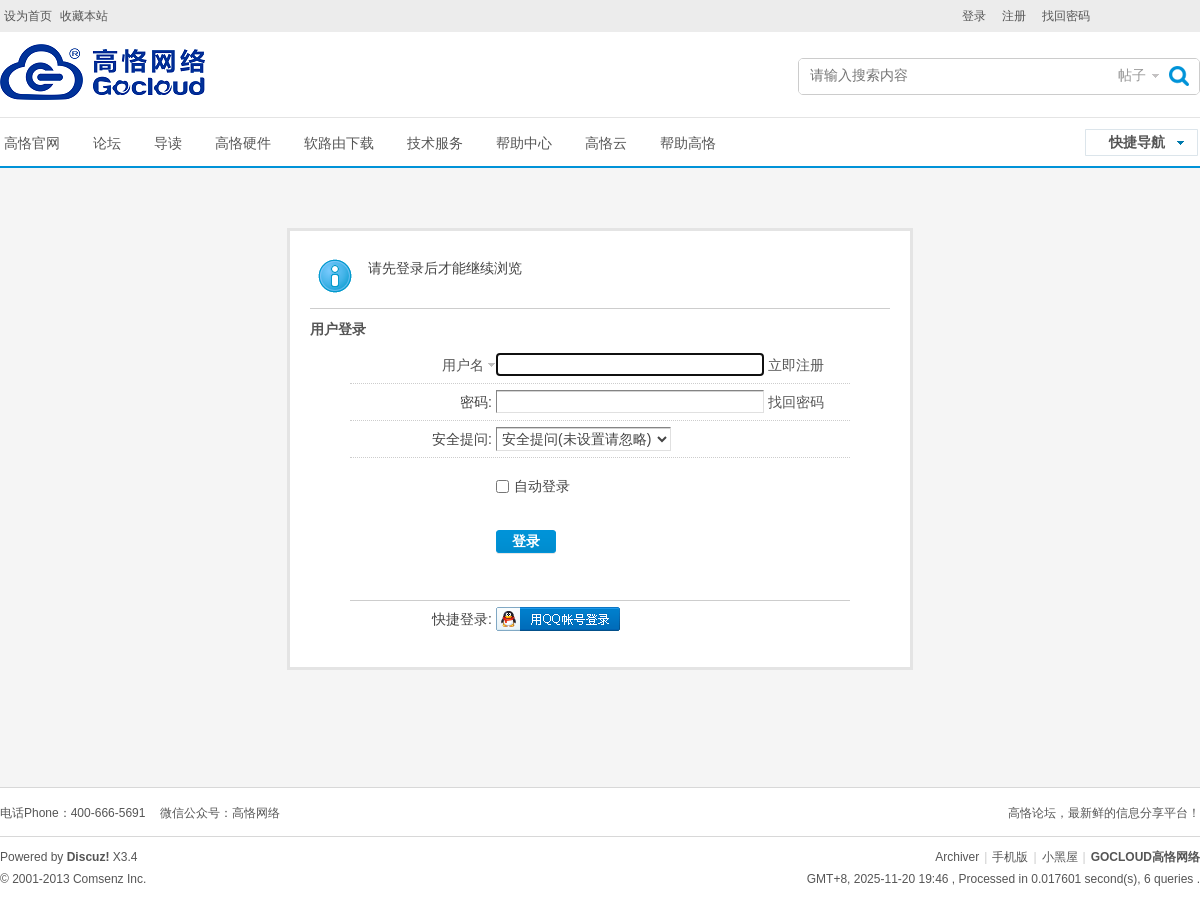  What do you see at coordinates (974, 16) in the screenshot?
I see `登录` at bounding box center [974, 16].